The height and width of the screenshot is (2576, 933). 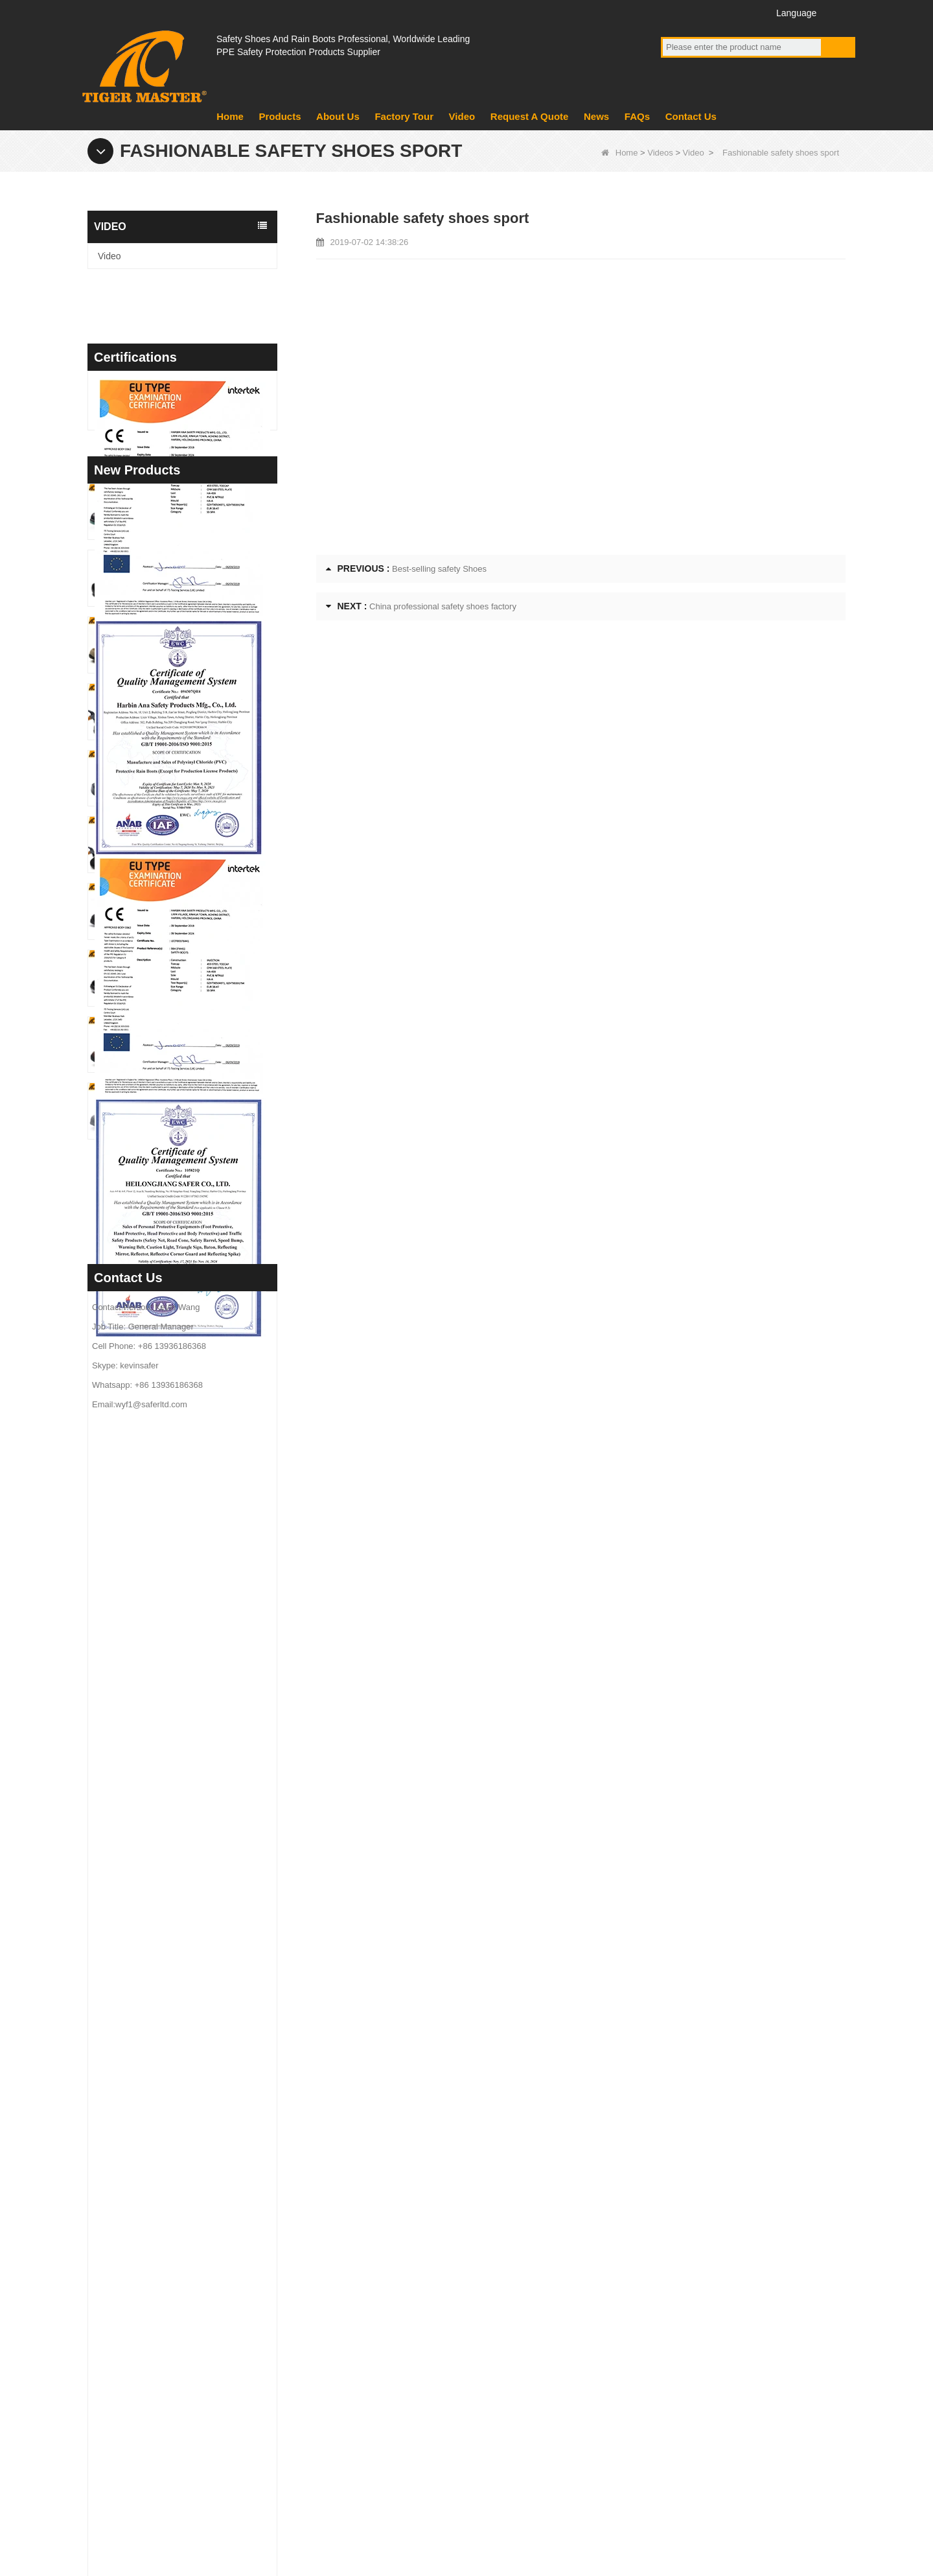 What do you see at coordinates (206, 1752) in the screenshot?
I see `TM3472 PUTEK Textile CE Steel Toe Anti-puncture Safety Shoes for Men Air Cushioned` at bounding box center [206, 1752].